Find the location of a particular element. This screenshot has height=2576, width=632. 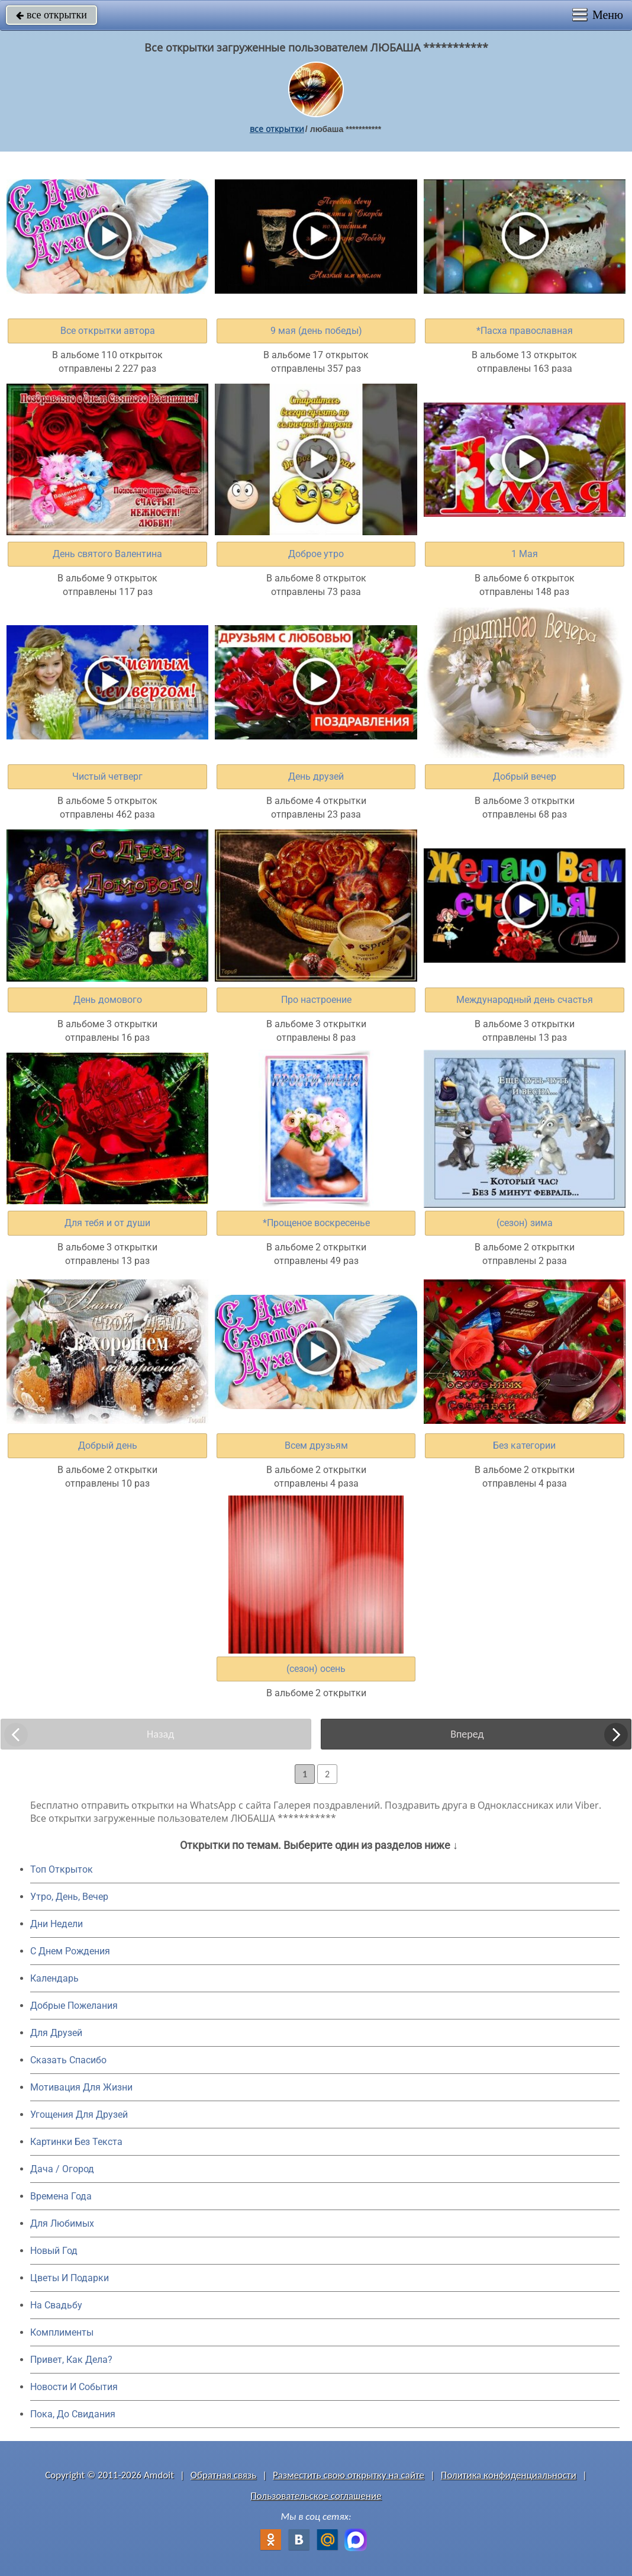

Сказать Спасибо is located at coordinates (68, 2060).